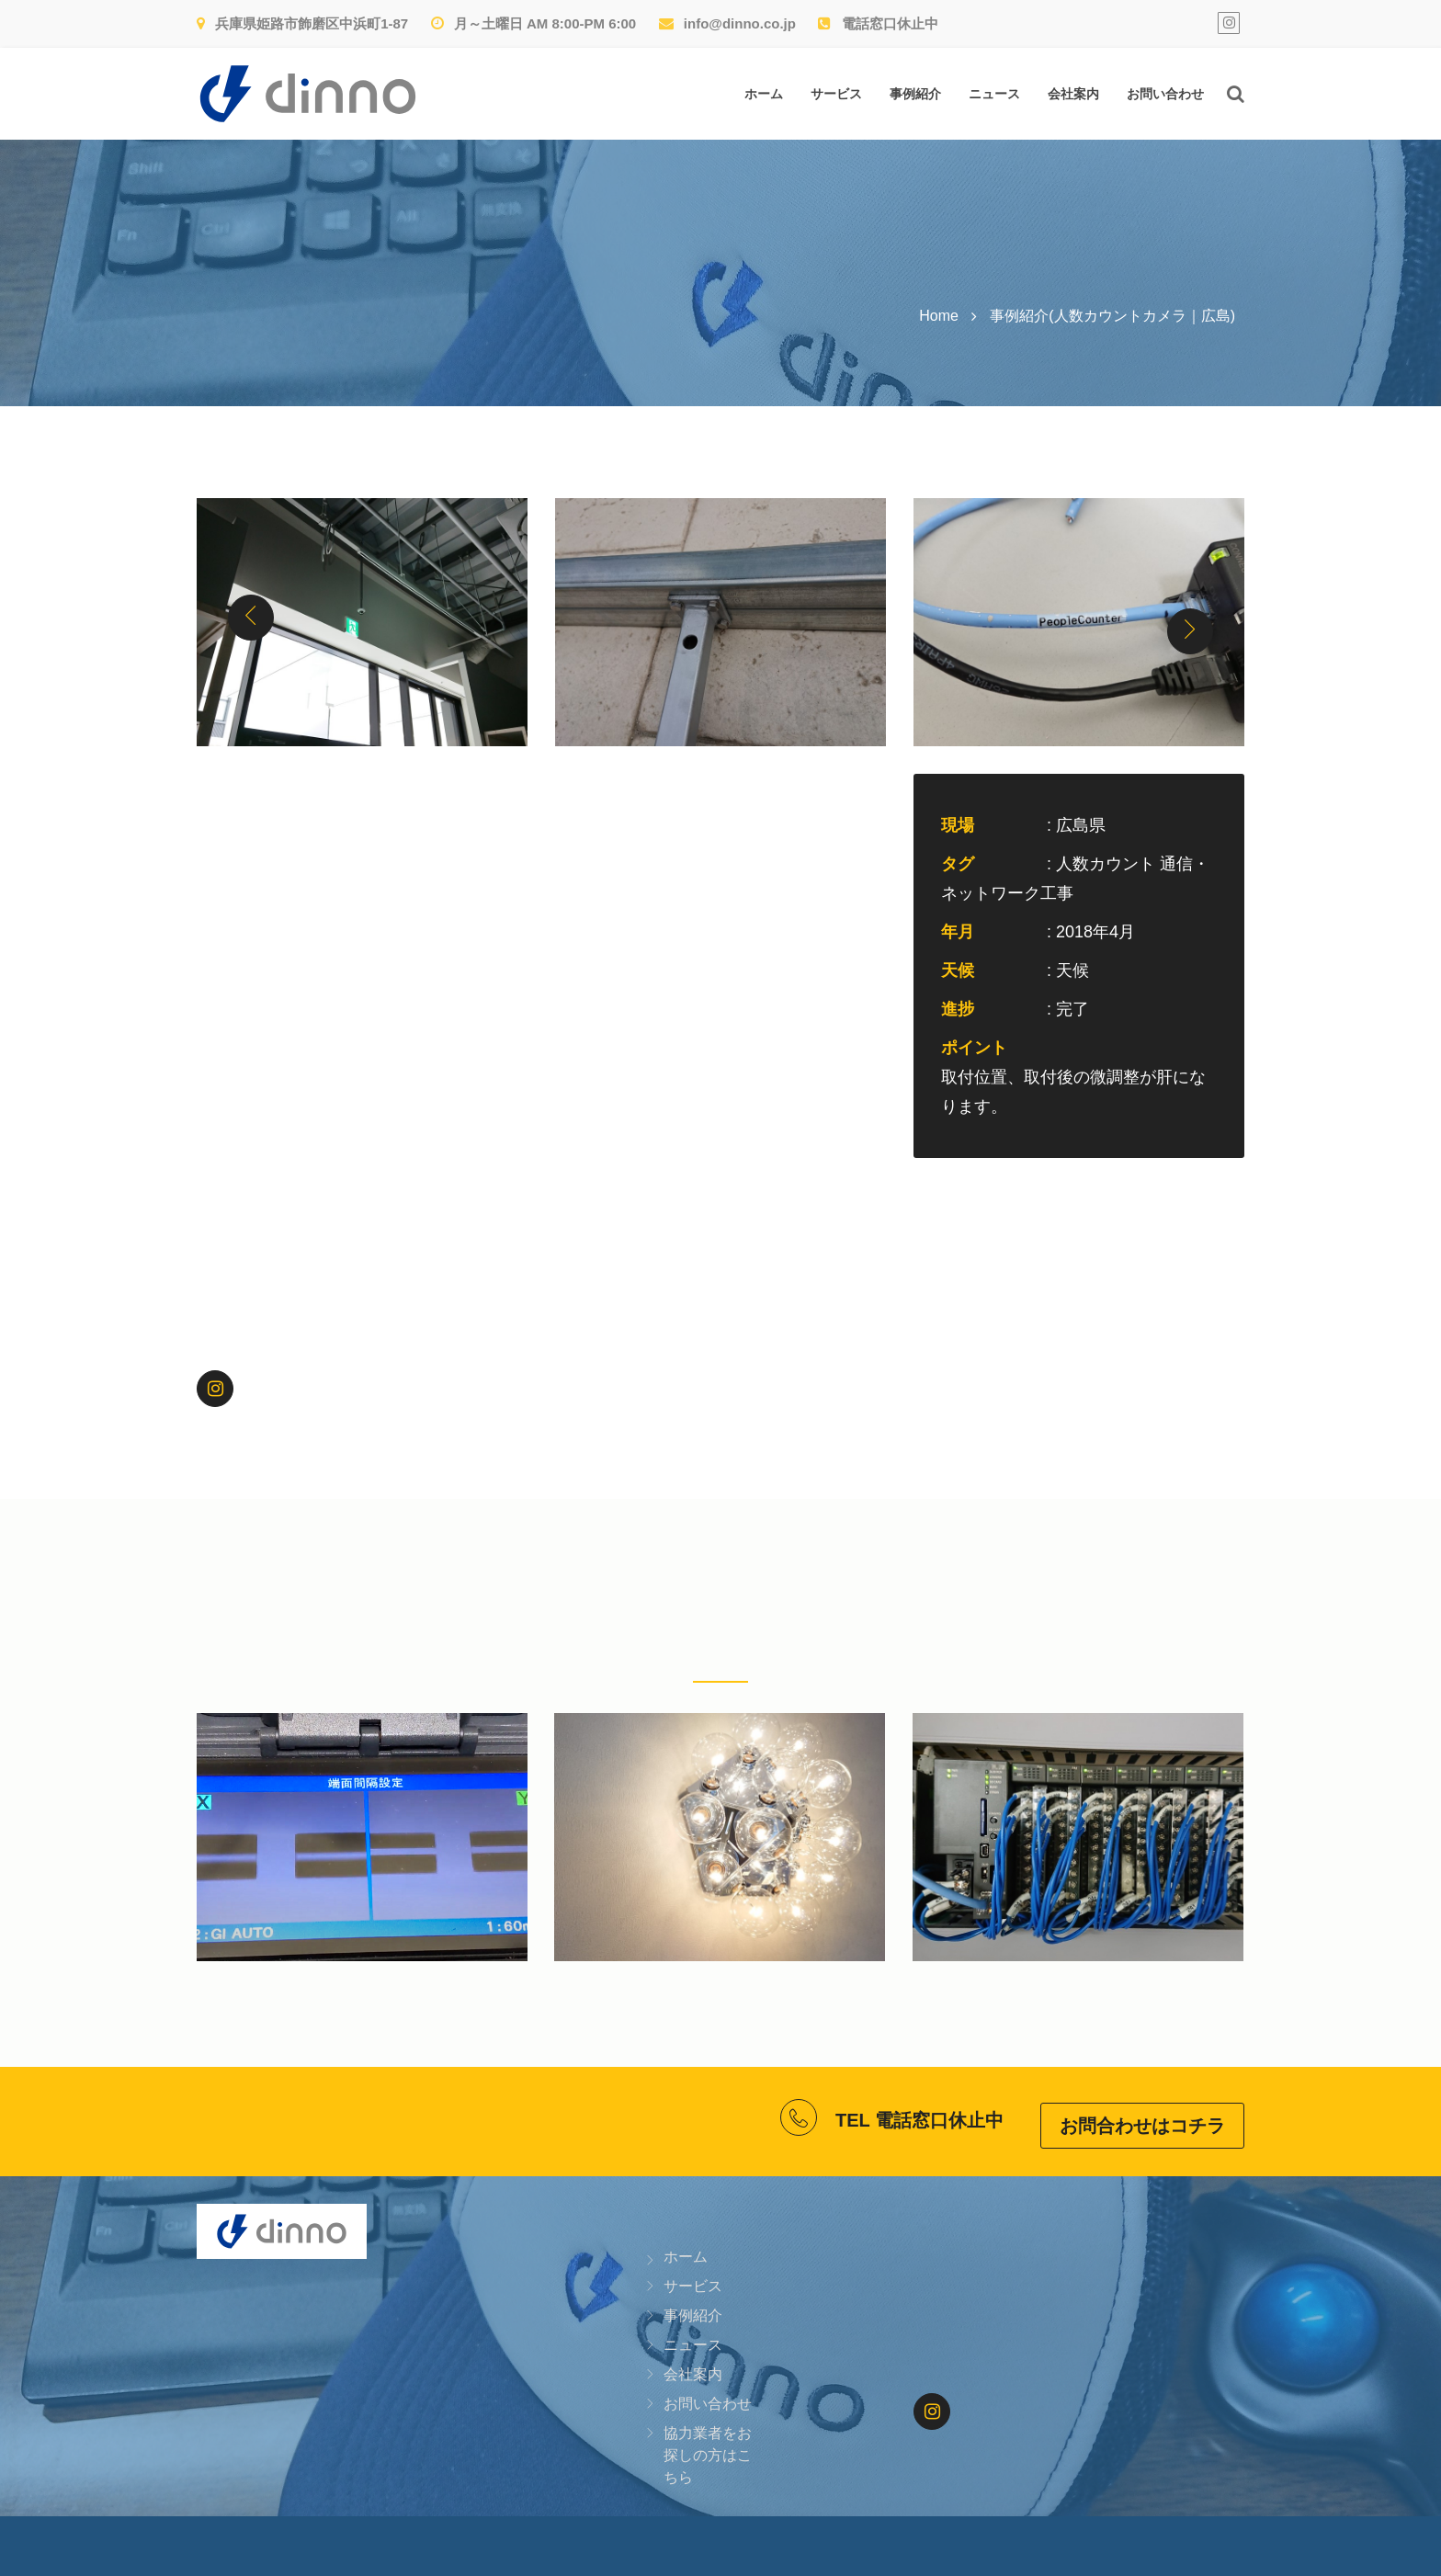  Describe the element at coordinates (915, 93) in the screenshot. I see `事例紹介` at that location.